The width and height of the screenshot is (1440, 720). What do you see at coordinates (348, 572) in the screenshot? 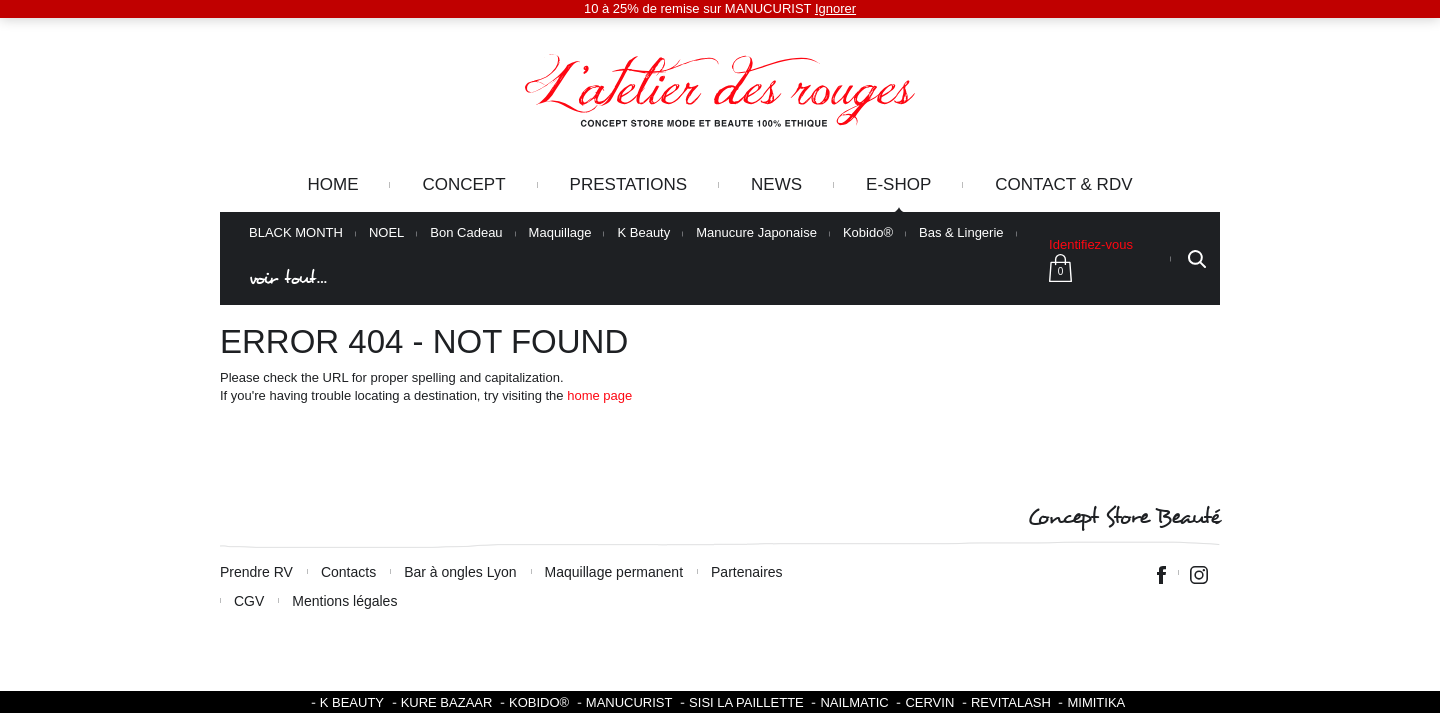
I see `Contacts` at bounding box center [348, 572].